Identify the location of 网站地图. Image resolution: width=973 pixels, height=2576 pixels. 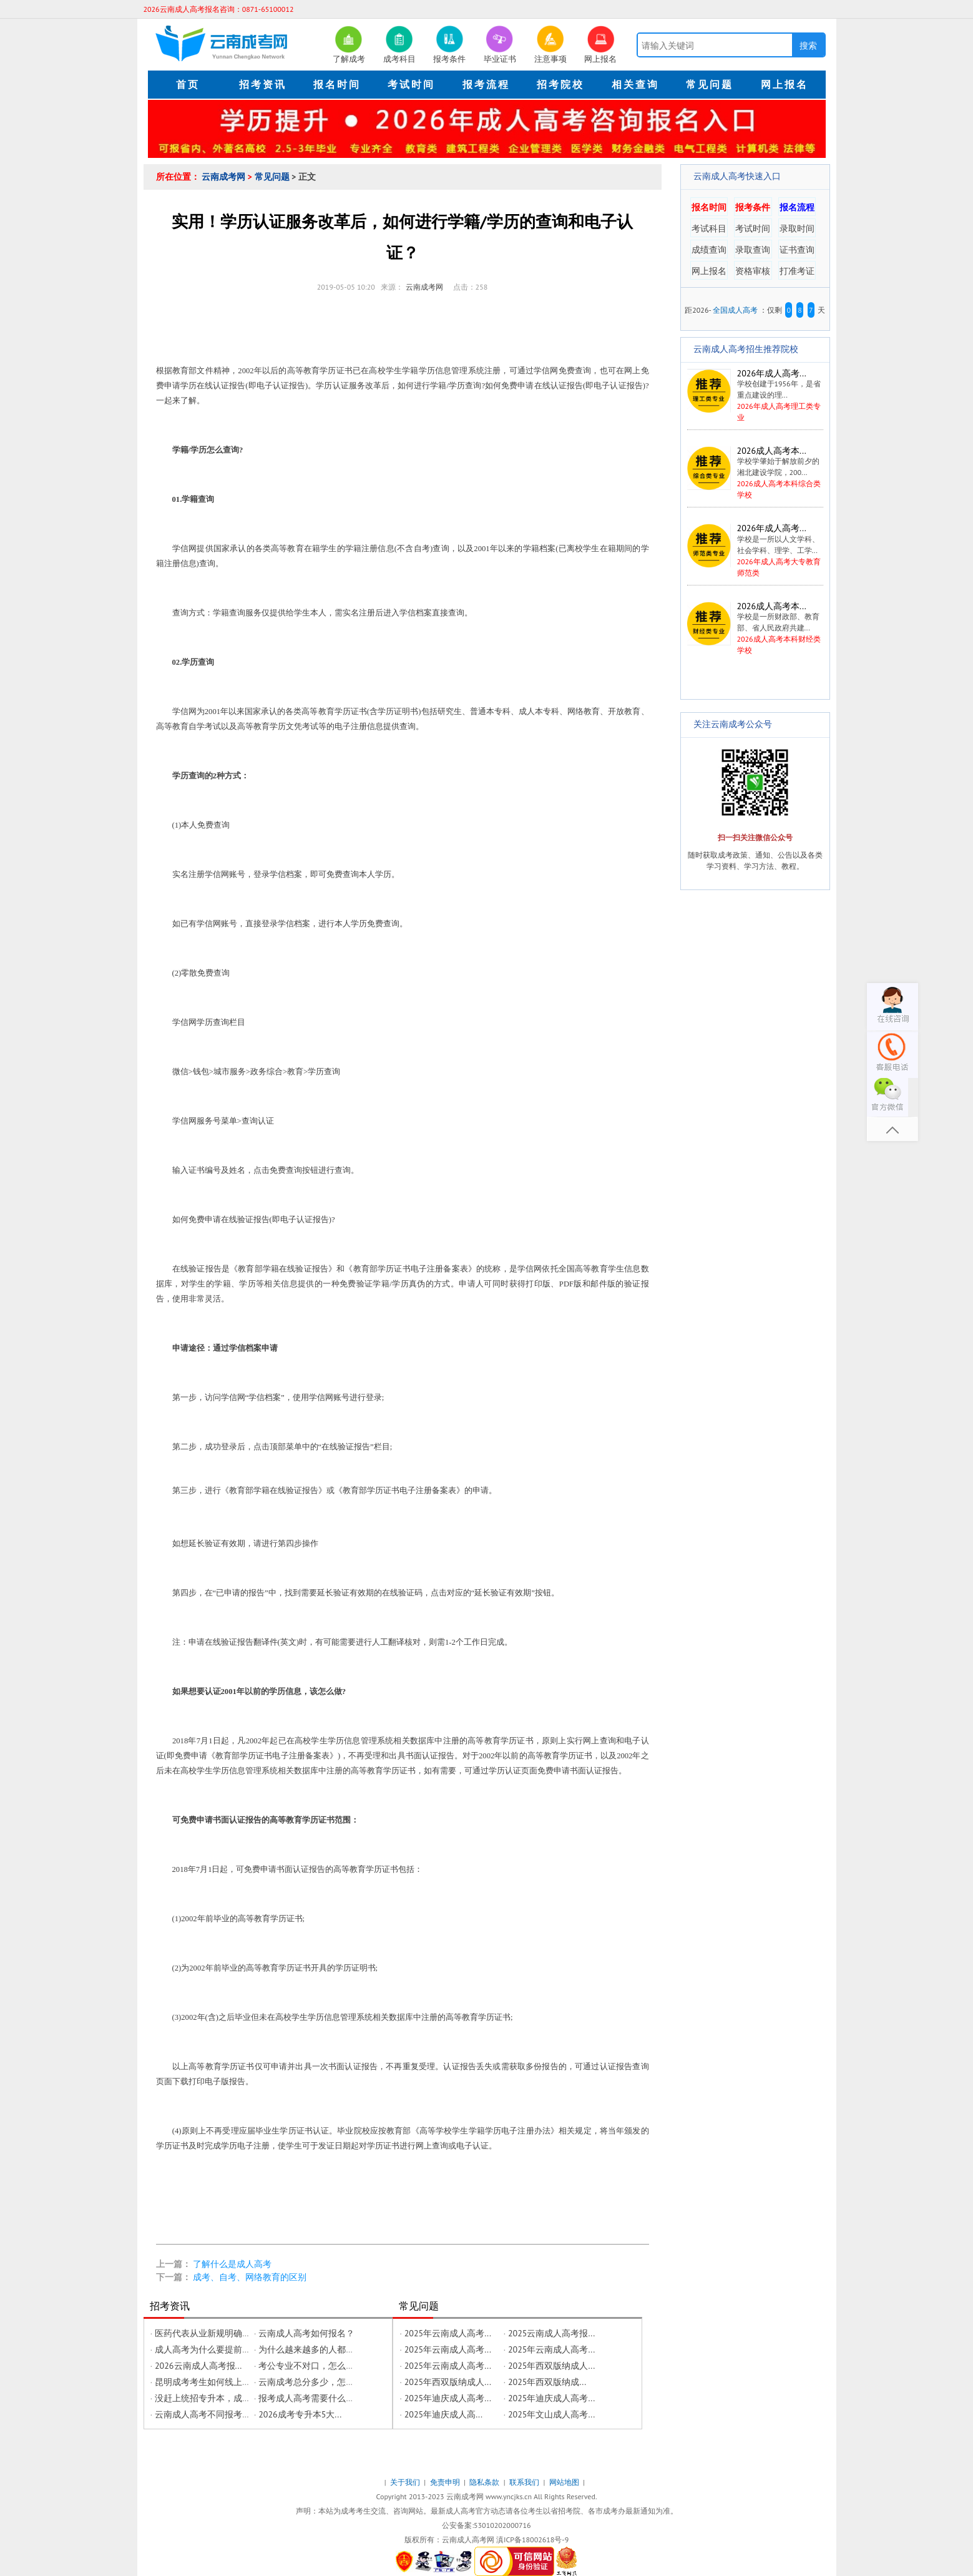
(565, 2482).